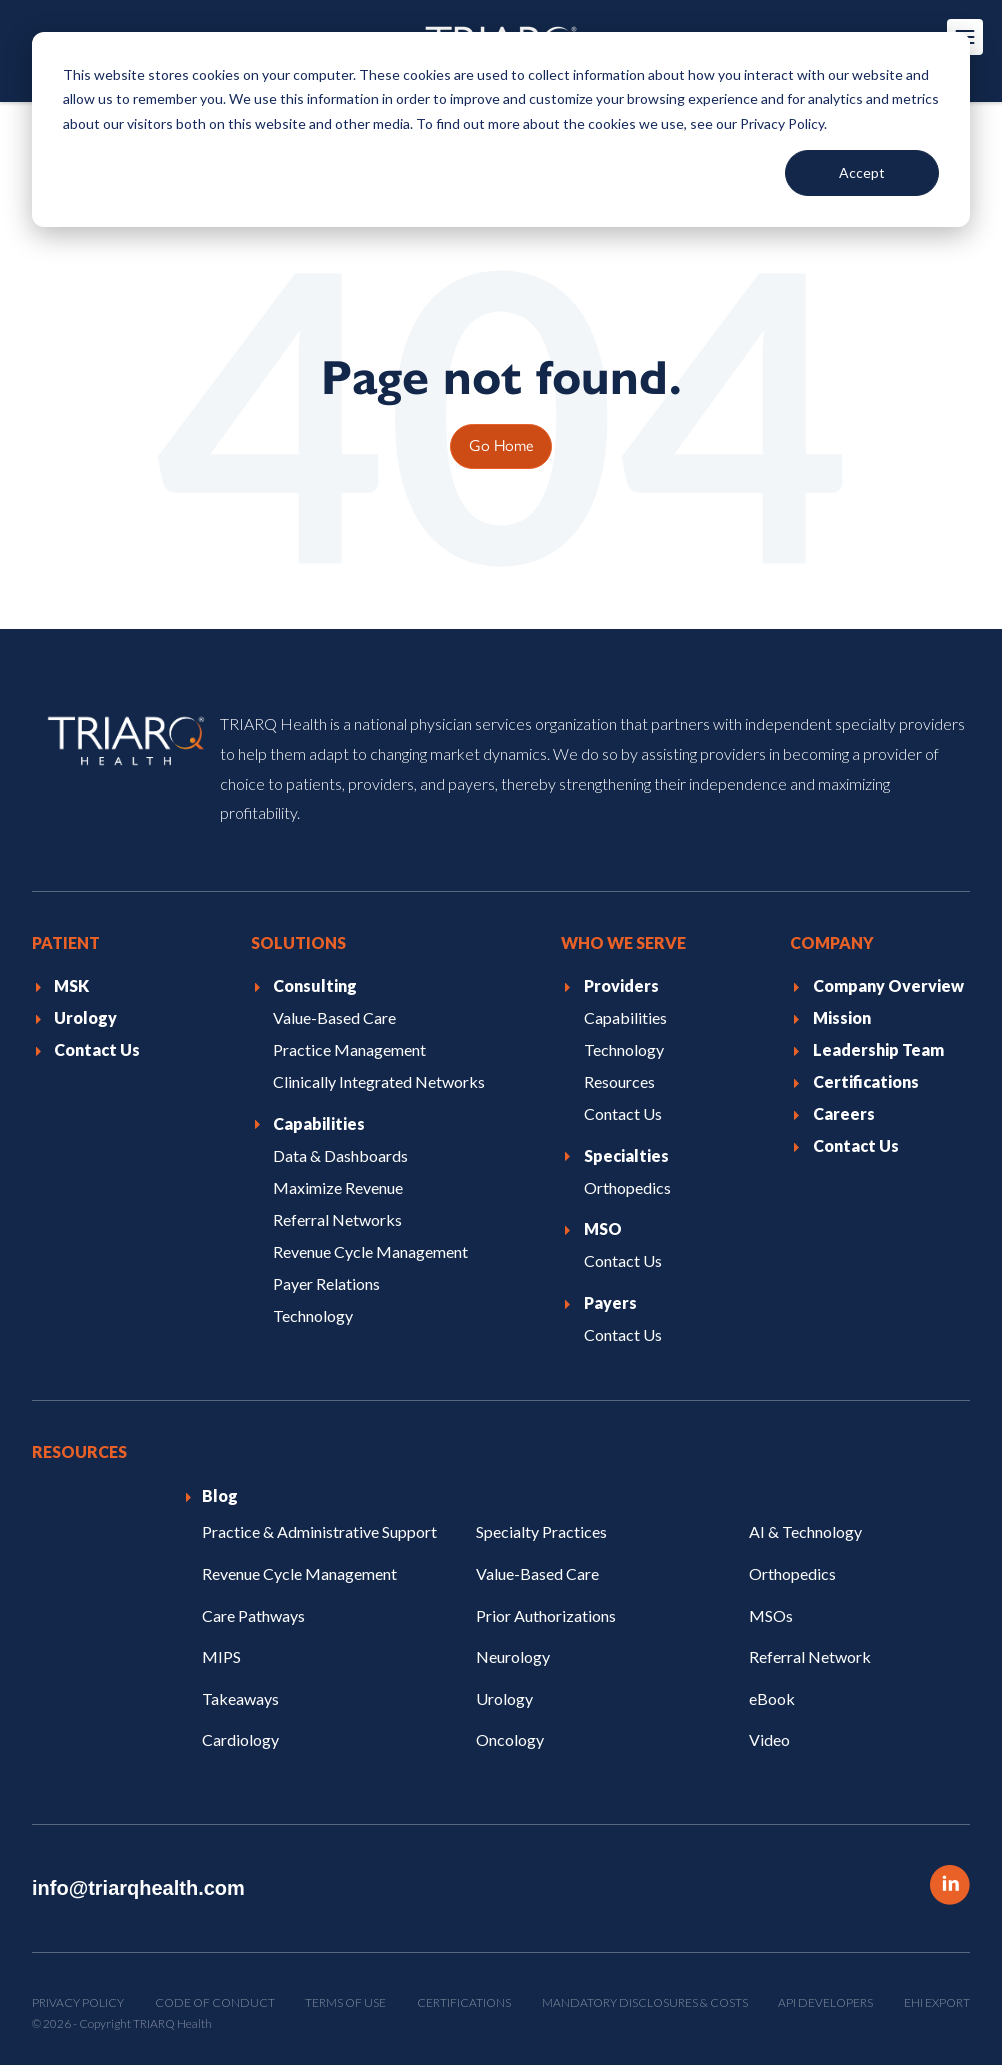  I want to click on MIPS, so click(221, 1656).